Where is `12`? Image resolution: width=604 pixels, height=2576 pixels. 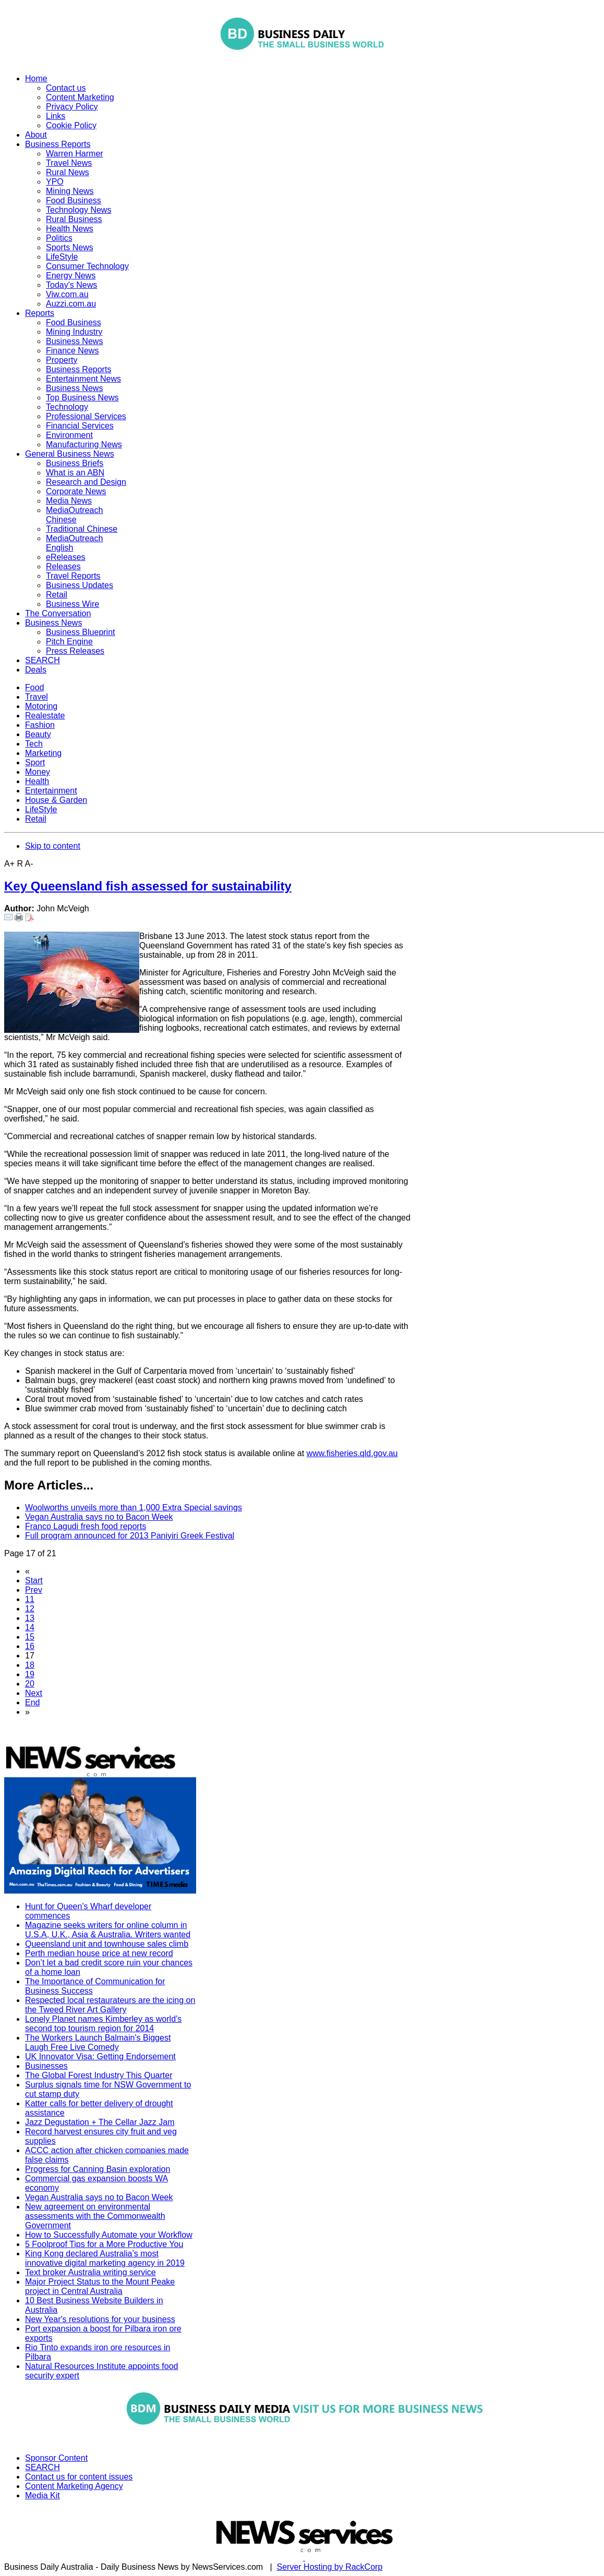 12 is located at coordinates (29, 1608).